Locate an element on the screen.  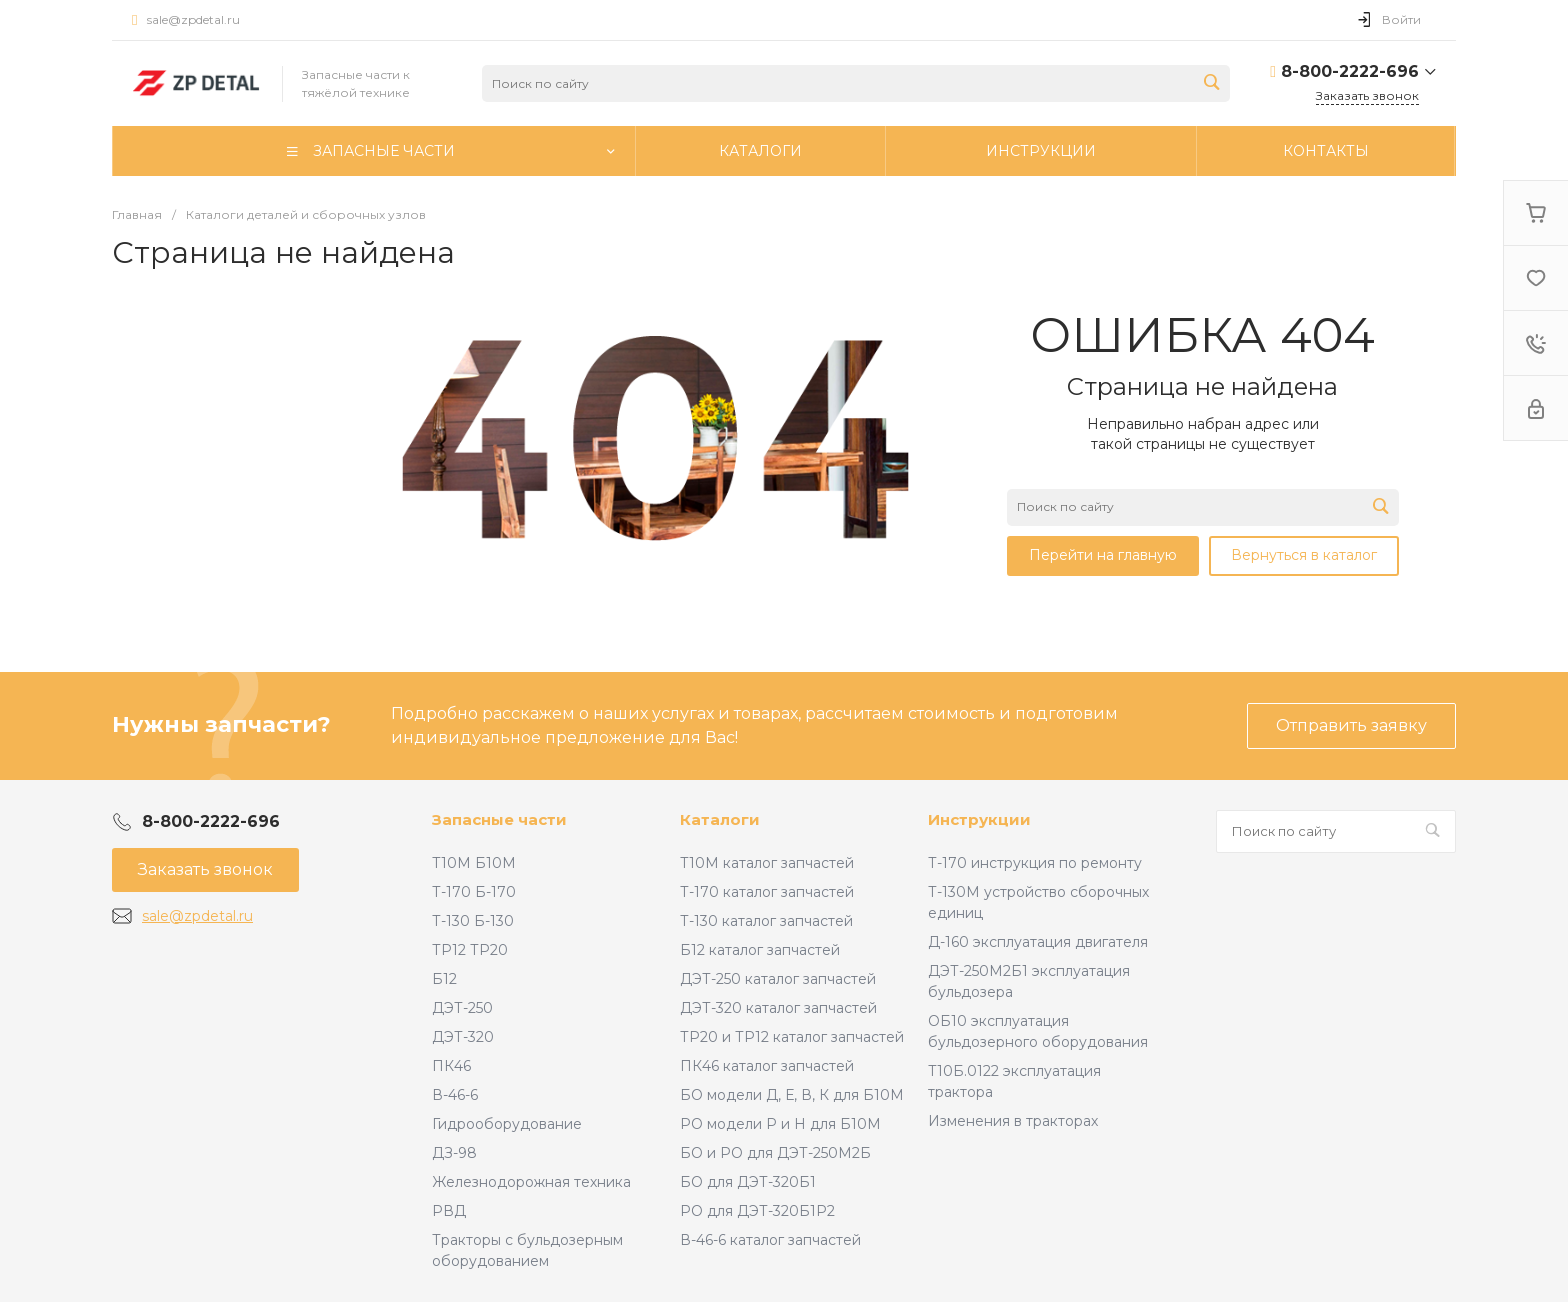
ДЭТ-320 is located at coordinates (463, 1037).